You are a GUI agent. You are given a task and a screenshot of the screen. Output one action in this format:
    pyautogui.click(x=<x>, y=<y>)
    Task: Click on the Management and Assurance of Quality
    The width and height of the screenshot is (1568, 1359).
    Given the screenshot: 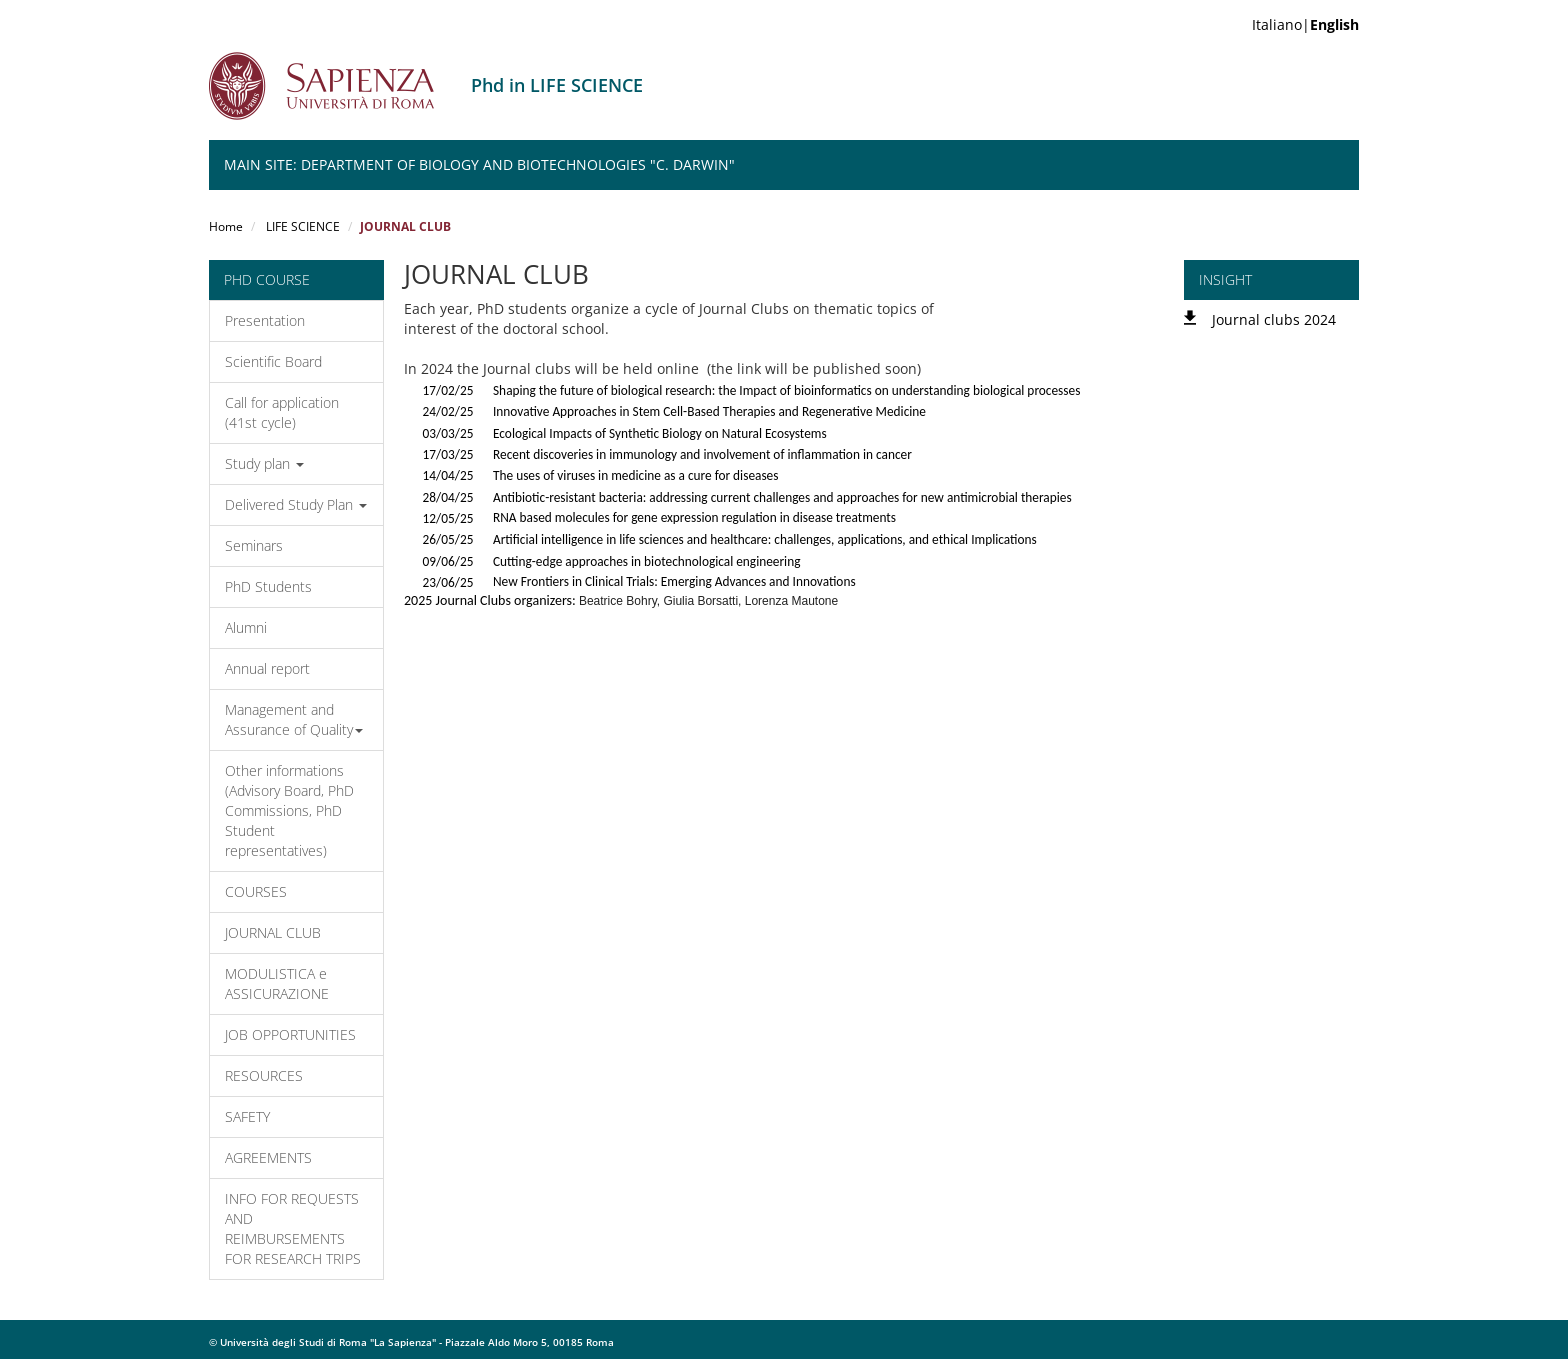 What is the action you would take?
    pyautogui.click(x=294, y=719)
    